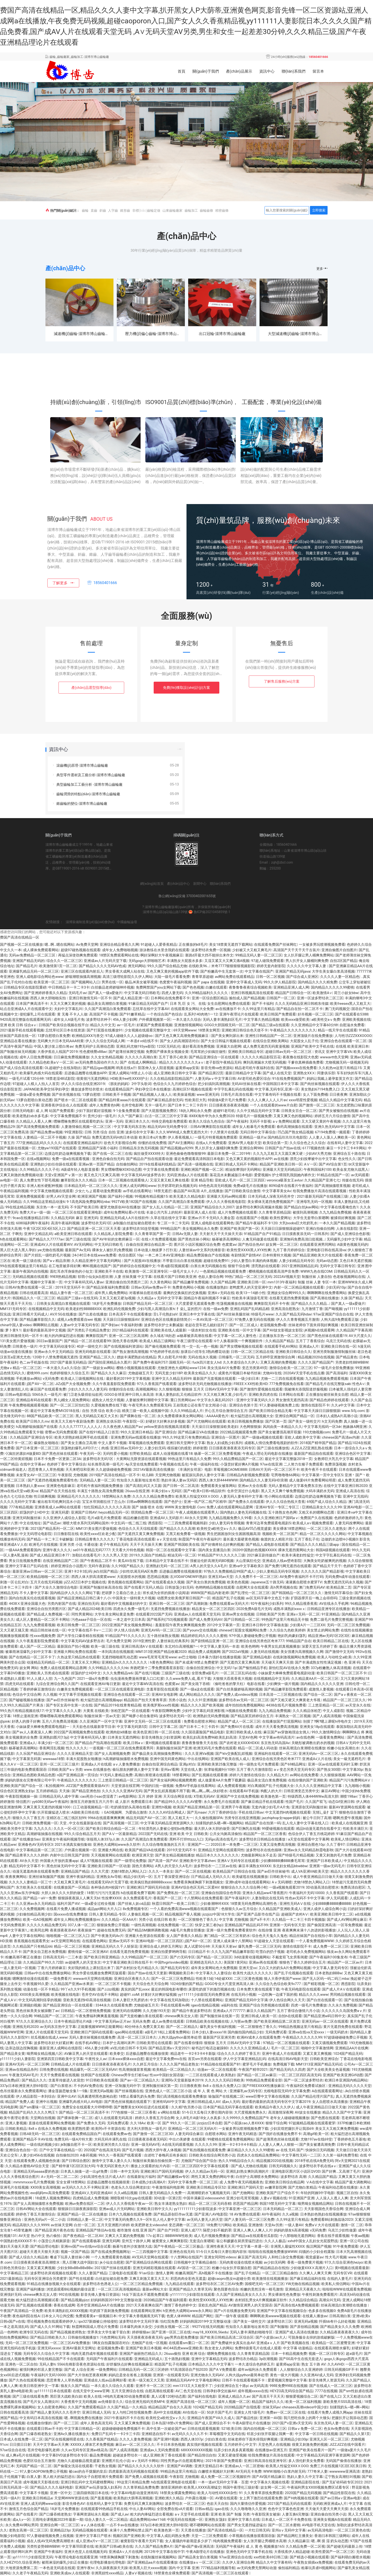  What do you see at coordinates (243, 1732) in the screenshot?
I see `亚洲日韩欧美成人在线` at bounding box center [243, 1732].